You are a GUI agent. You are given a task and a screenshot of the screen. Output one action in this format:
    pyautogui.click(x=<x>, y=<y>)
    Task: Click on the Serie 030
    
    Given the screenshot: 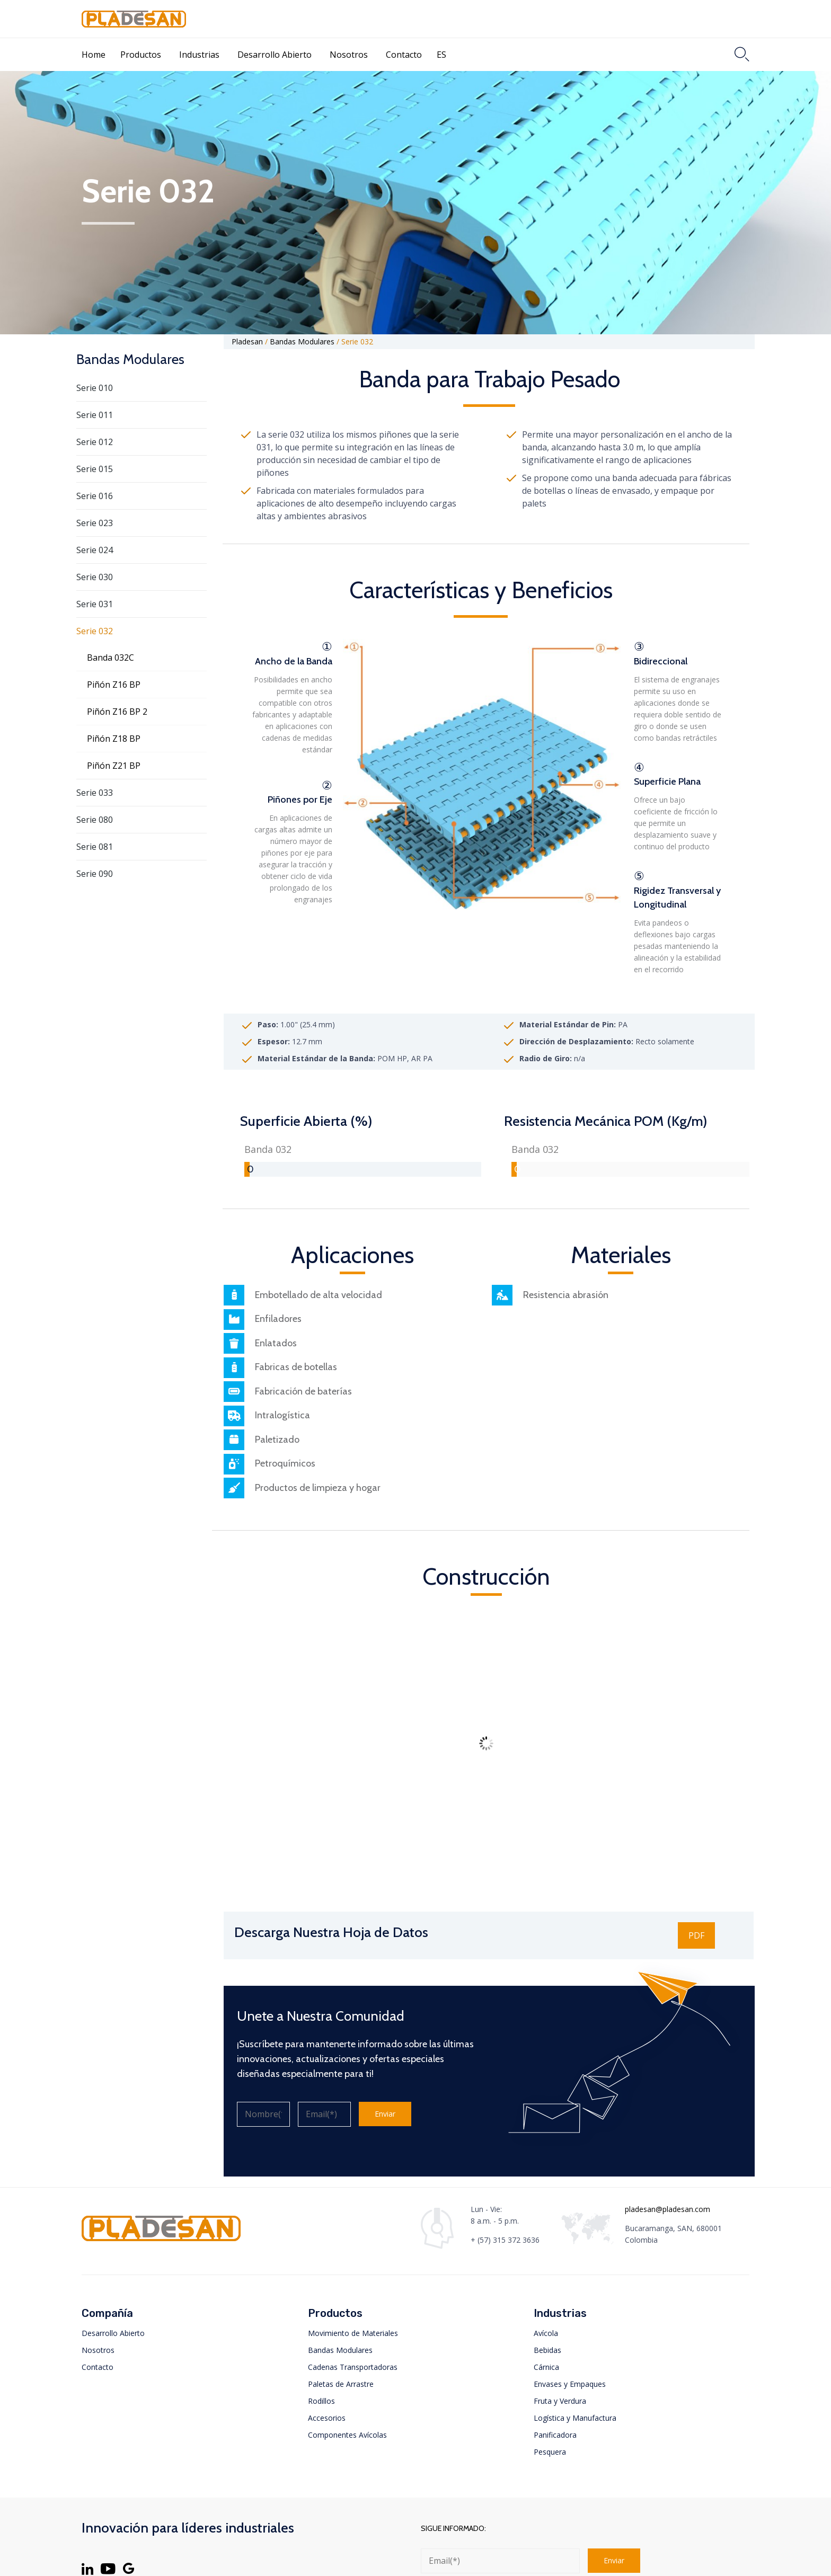 What is the action you would take?
    pyautogui.click(x=94, y=577)
    